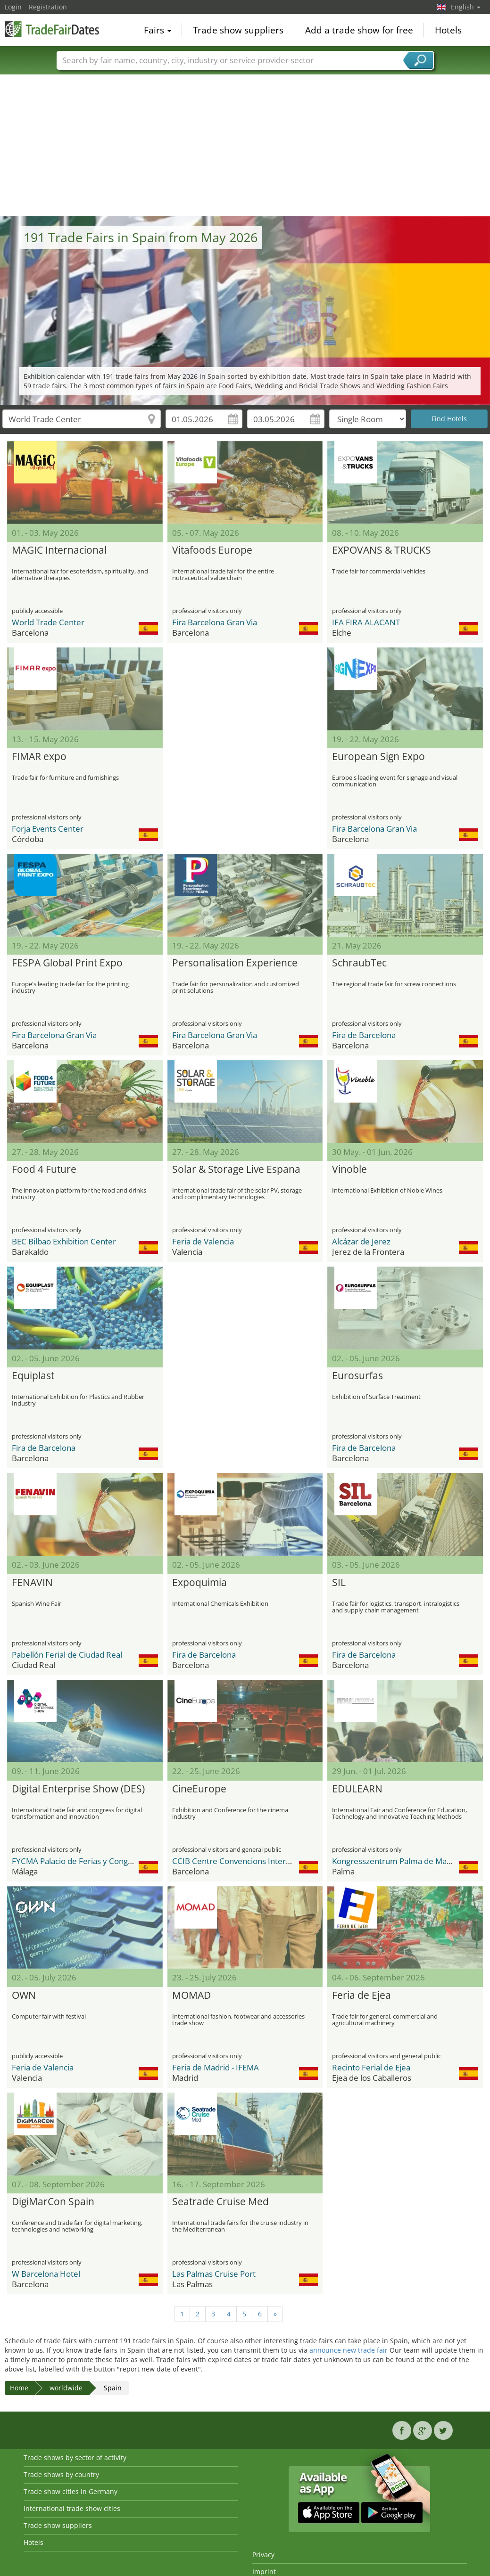 Image resolution: width=490 pixels, height=2576 pixels. Describe the element at coordinates (13, 6) in the screenshot. I see `Login` at that location.